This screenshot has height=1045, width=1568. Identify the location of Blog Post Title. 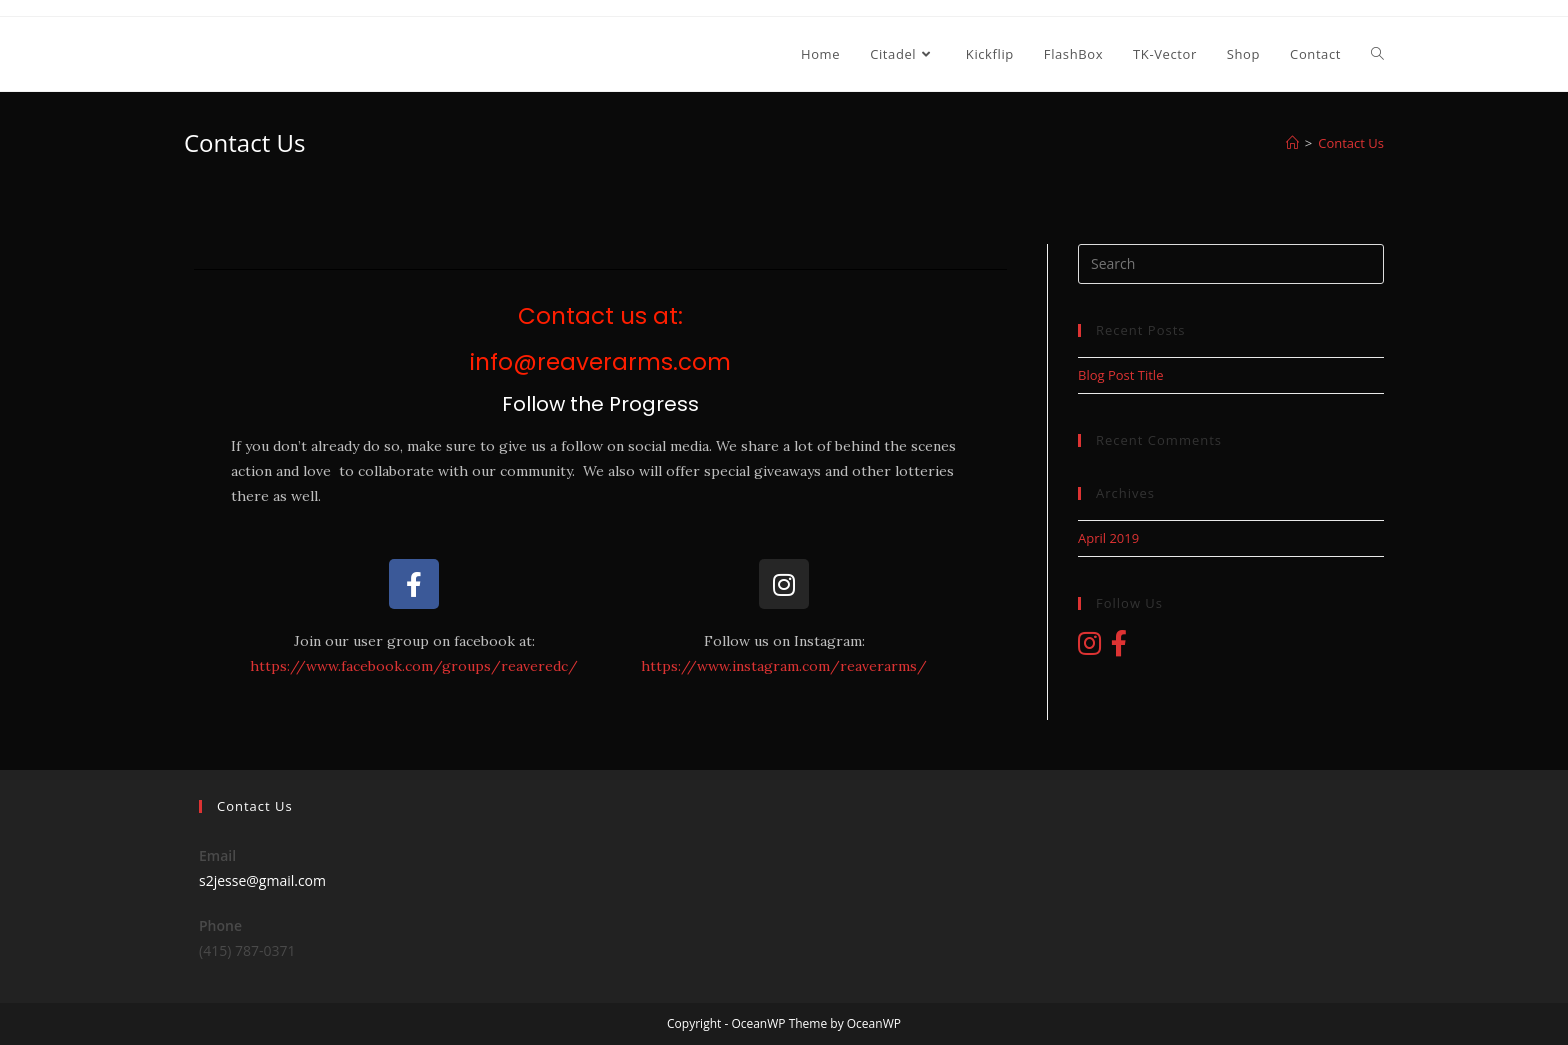
(1120, 375).